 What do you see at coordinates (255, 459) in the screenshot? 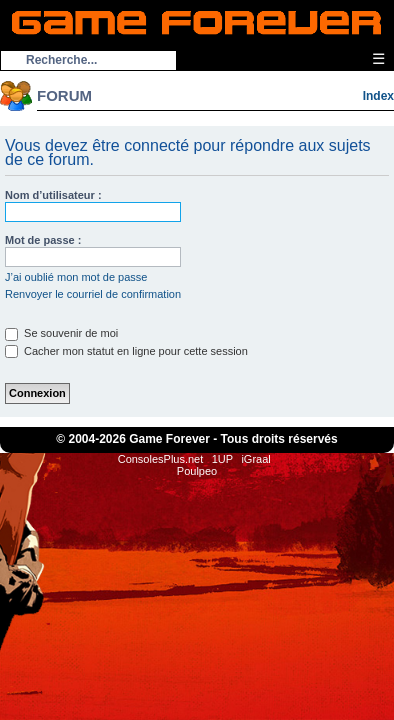
I see `iGraal` at bounding box center [255, 459].